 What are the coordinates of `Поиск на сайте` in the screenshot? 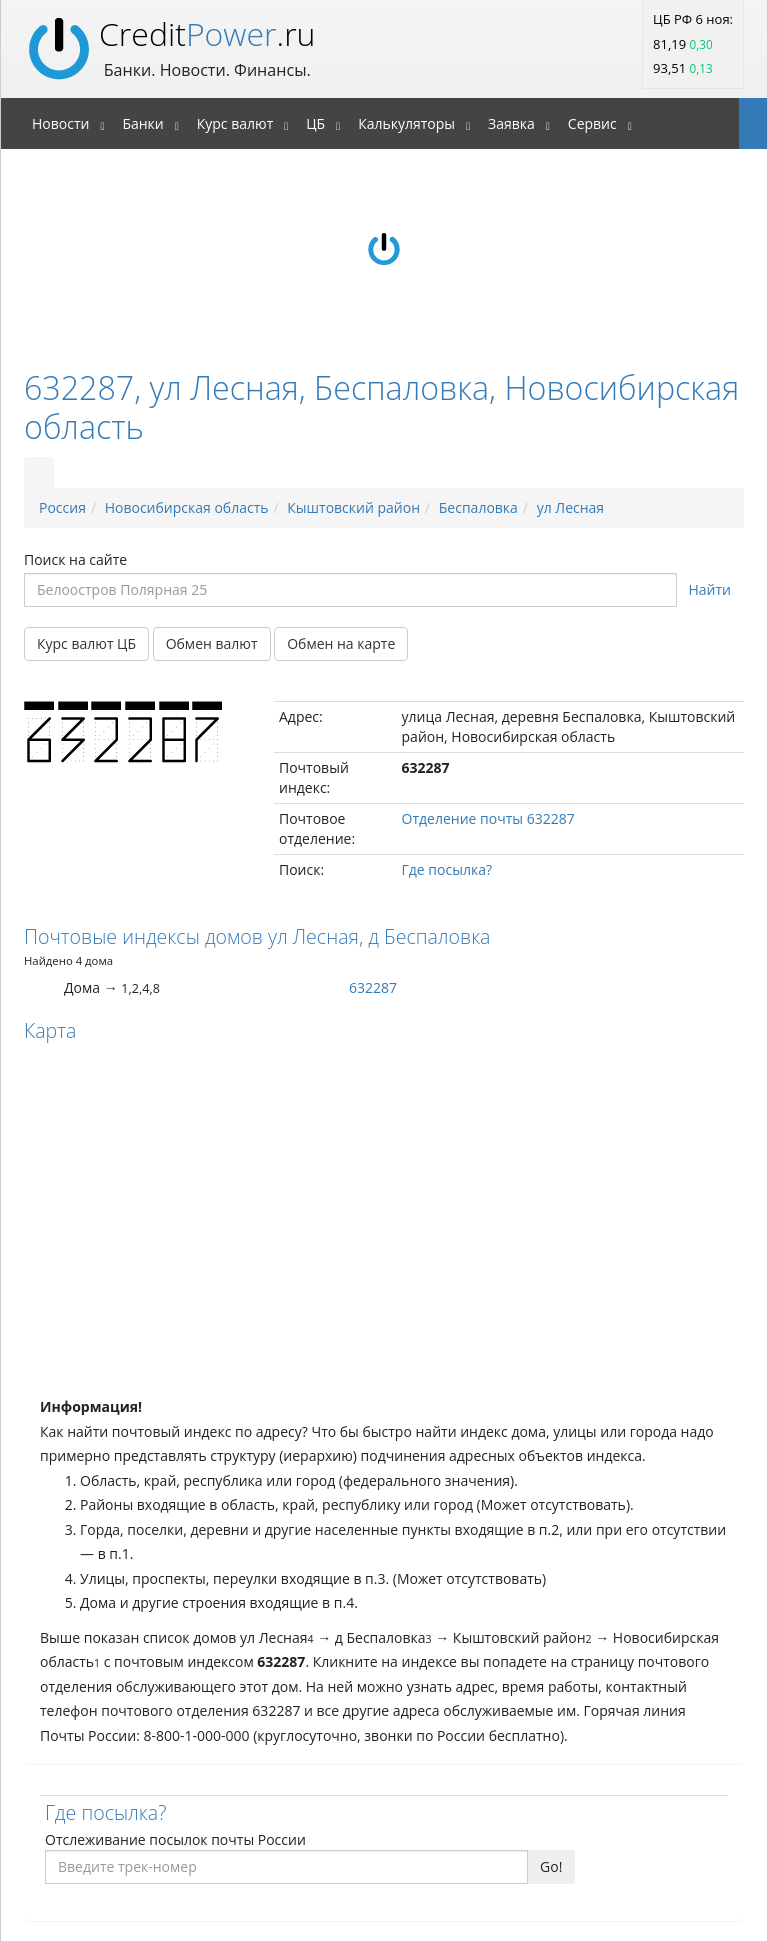 It's located at (75, 559).